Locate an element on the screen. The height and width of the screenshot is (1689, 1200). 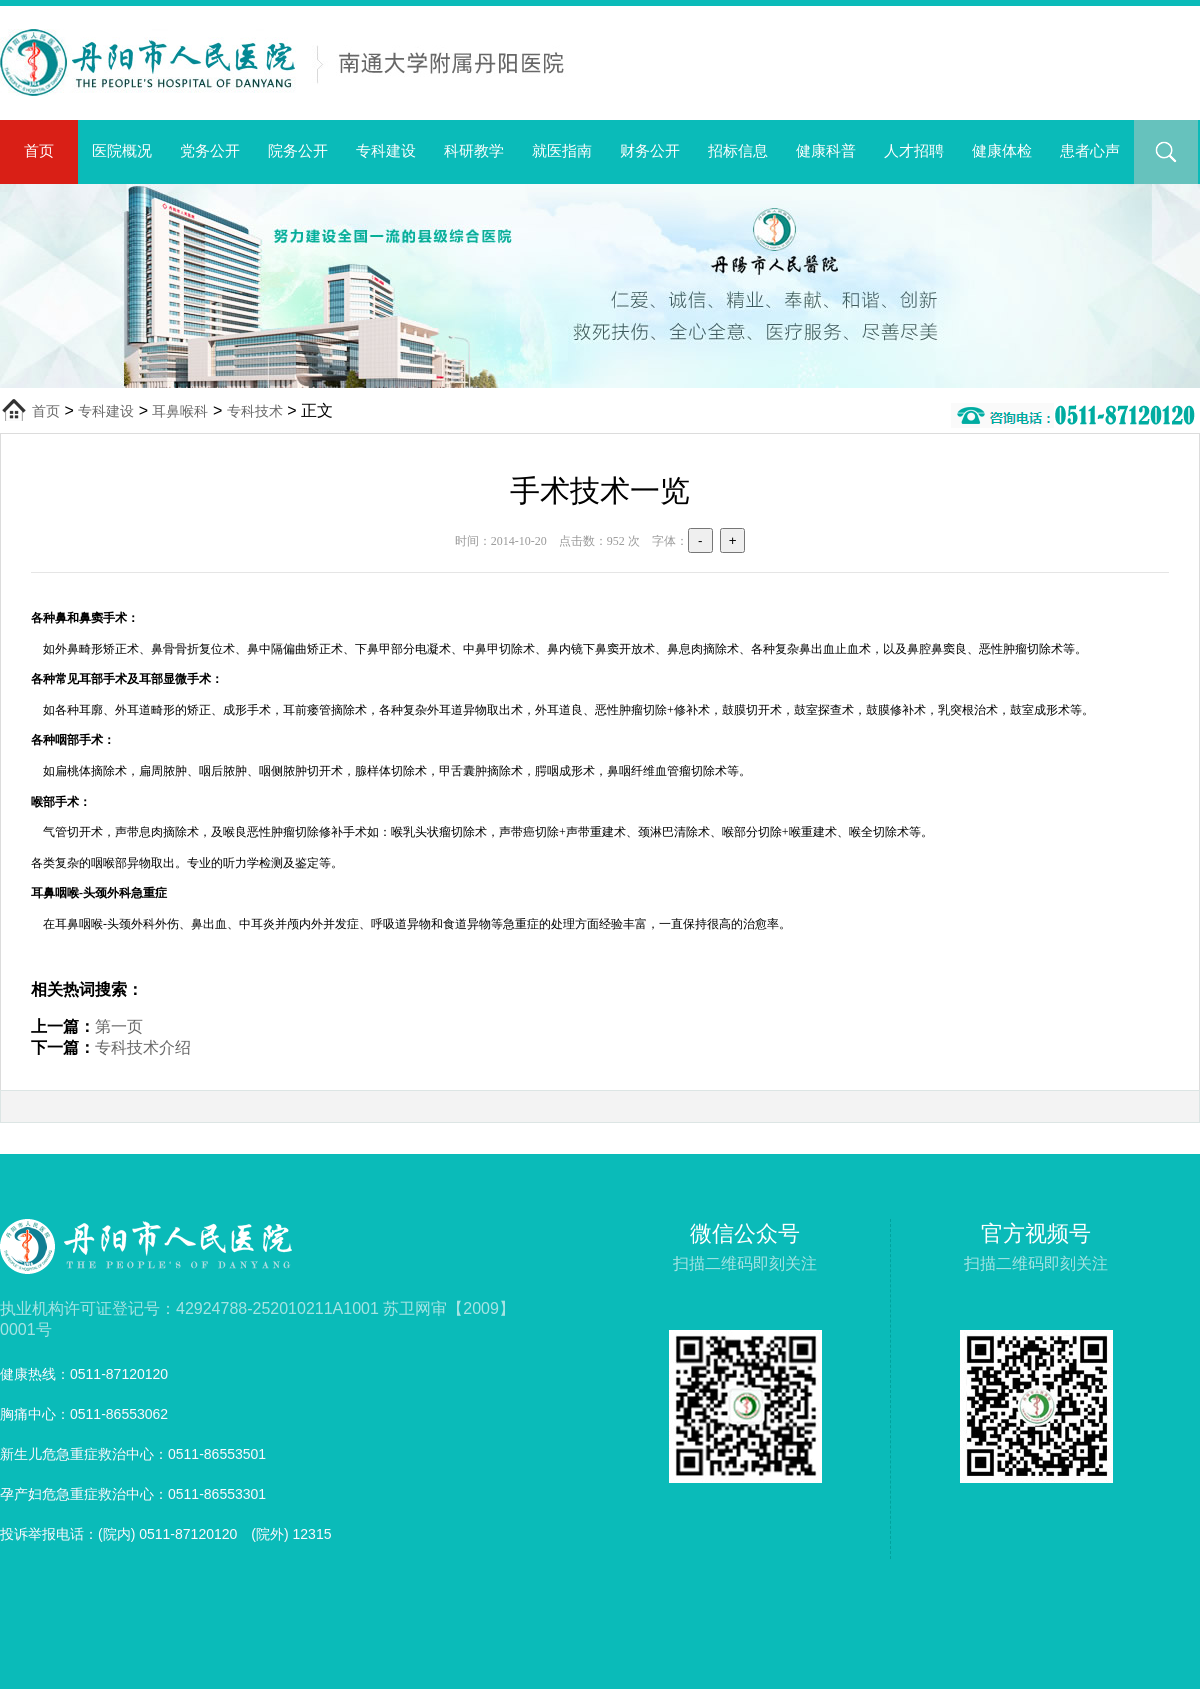
耳鼻喉科 is located at coordinates (180, 411).